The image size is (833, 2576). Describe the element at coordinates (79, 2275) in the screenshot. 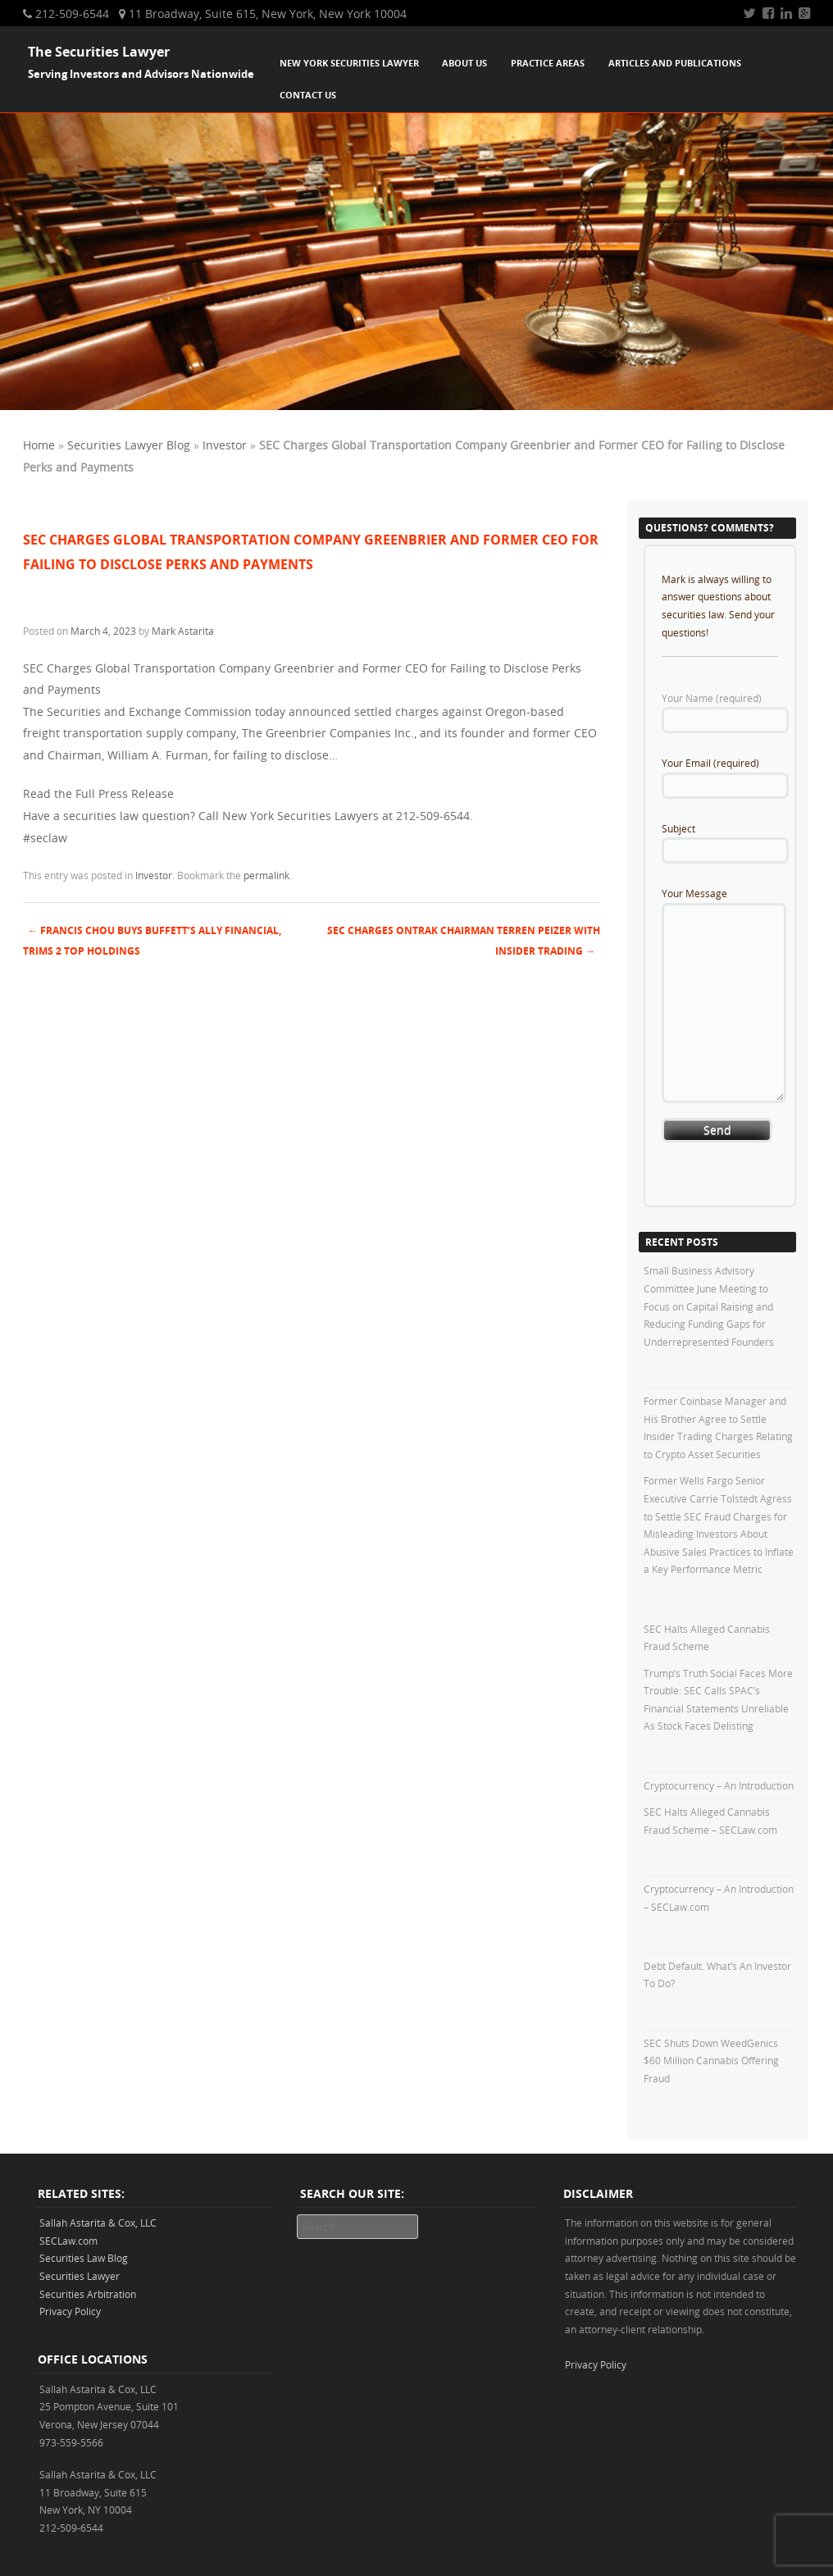

I see `Securities Lawyer` at that location.